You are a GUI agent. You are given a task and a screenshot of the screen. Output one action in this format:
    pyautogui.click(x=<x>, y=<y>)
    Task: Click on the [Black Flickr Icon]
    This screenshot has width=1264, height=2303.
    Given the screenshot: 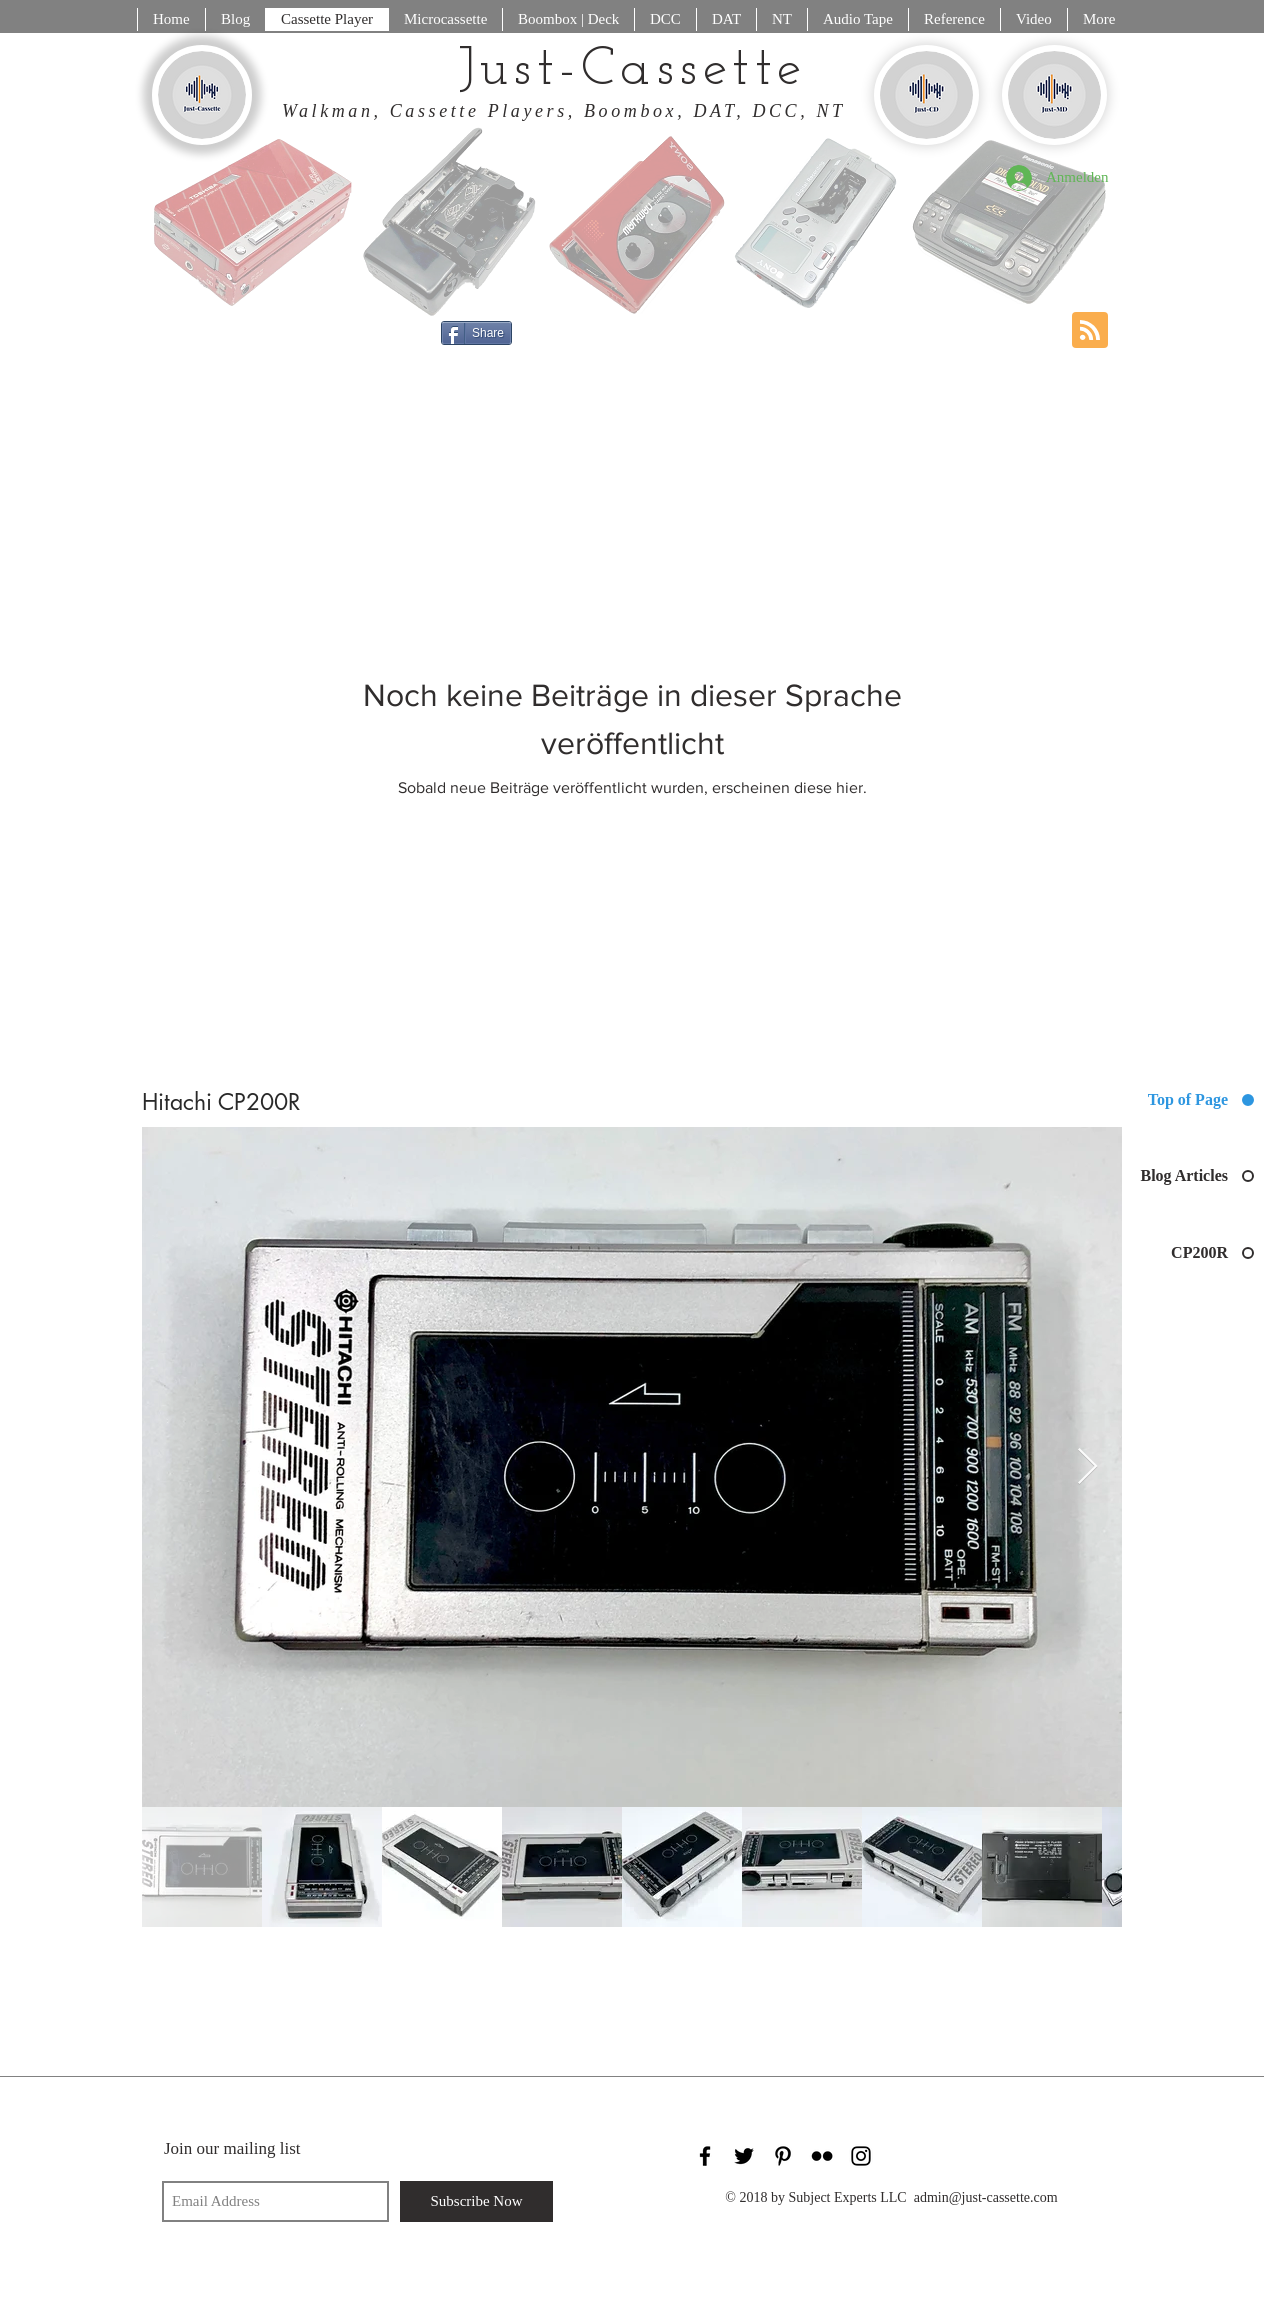 What is the action you would take?
    pyautogui.click(x=822, y=2156)
    